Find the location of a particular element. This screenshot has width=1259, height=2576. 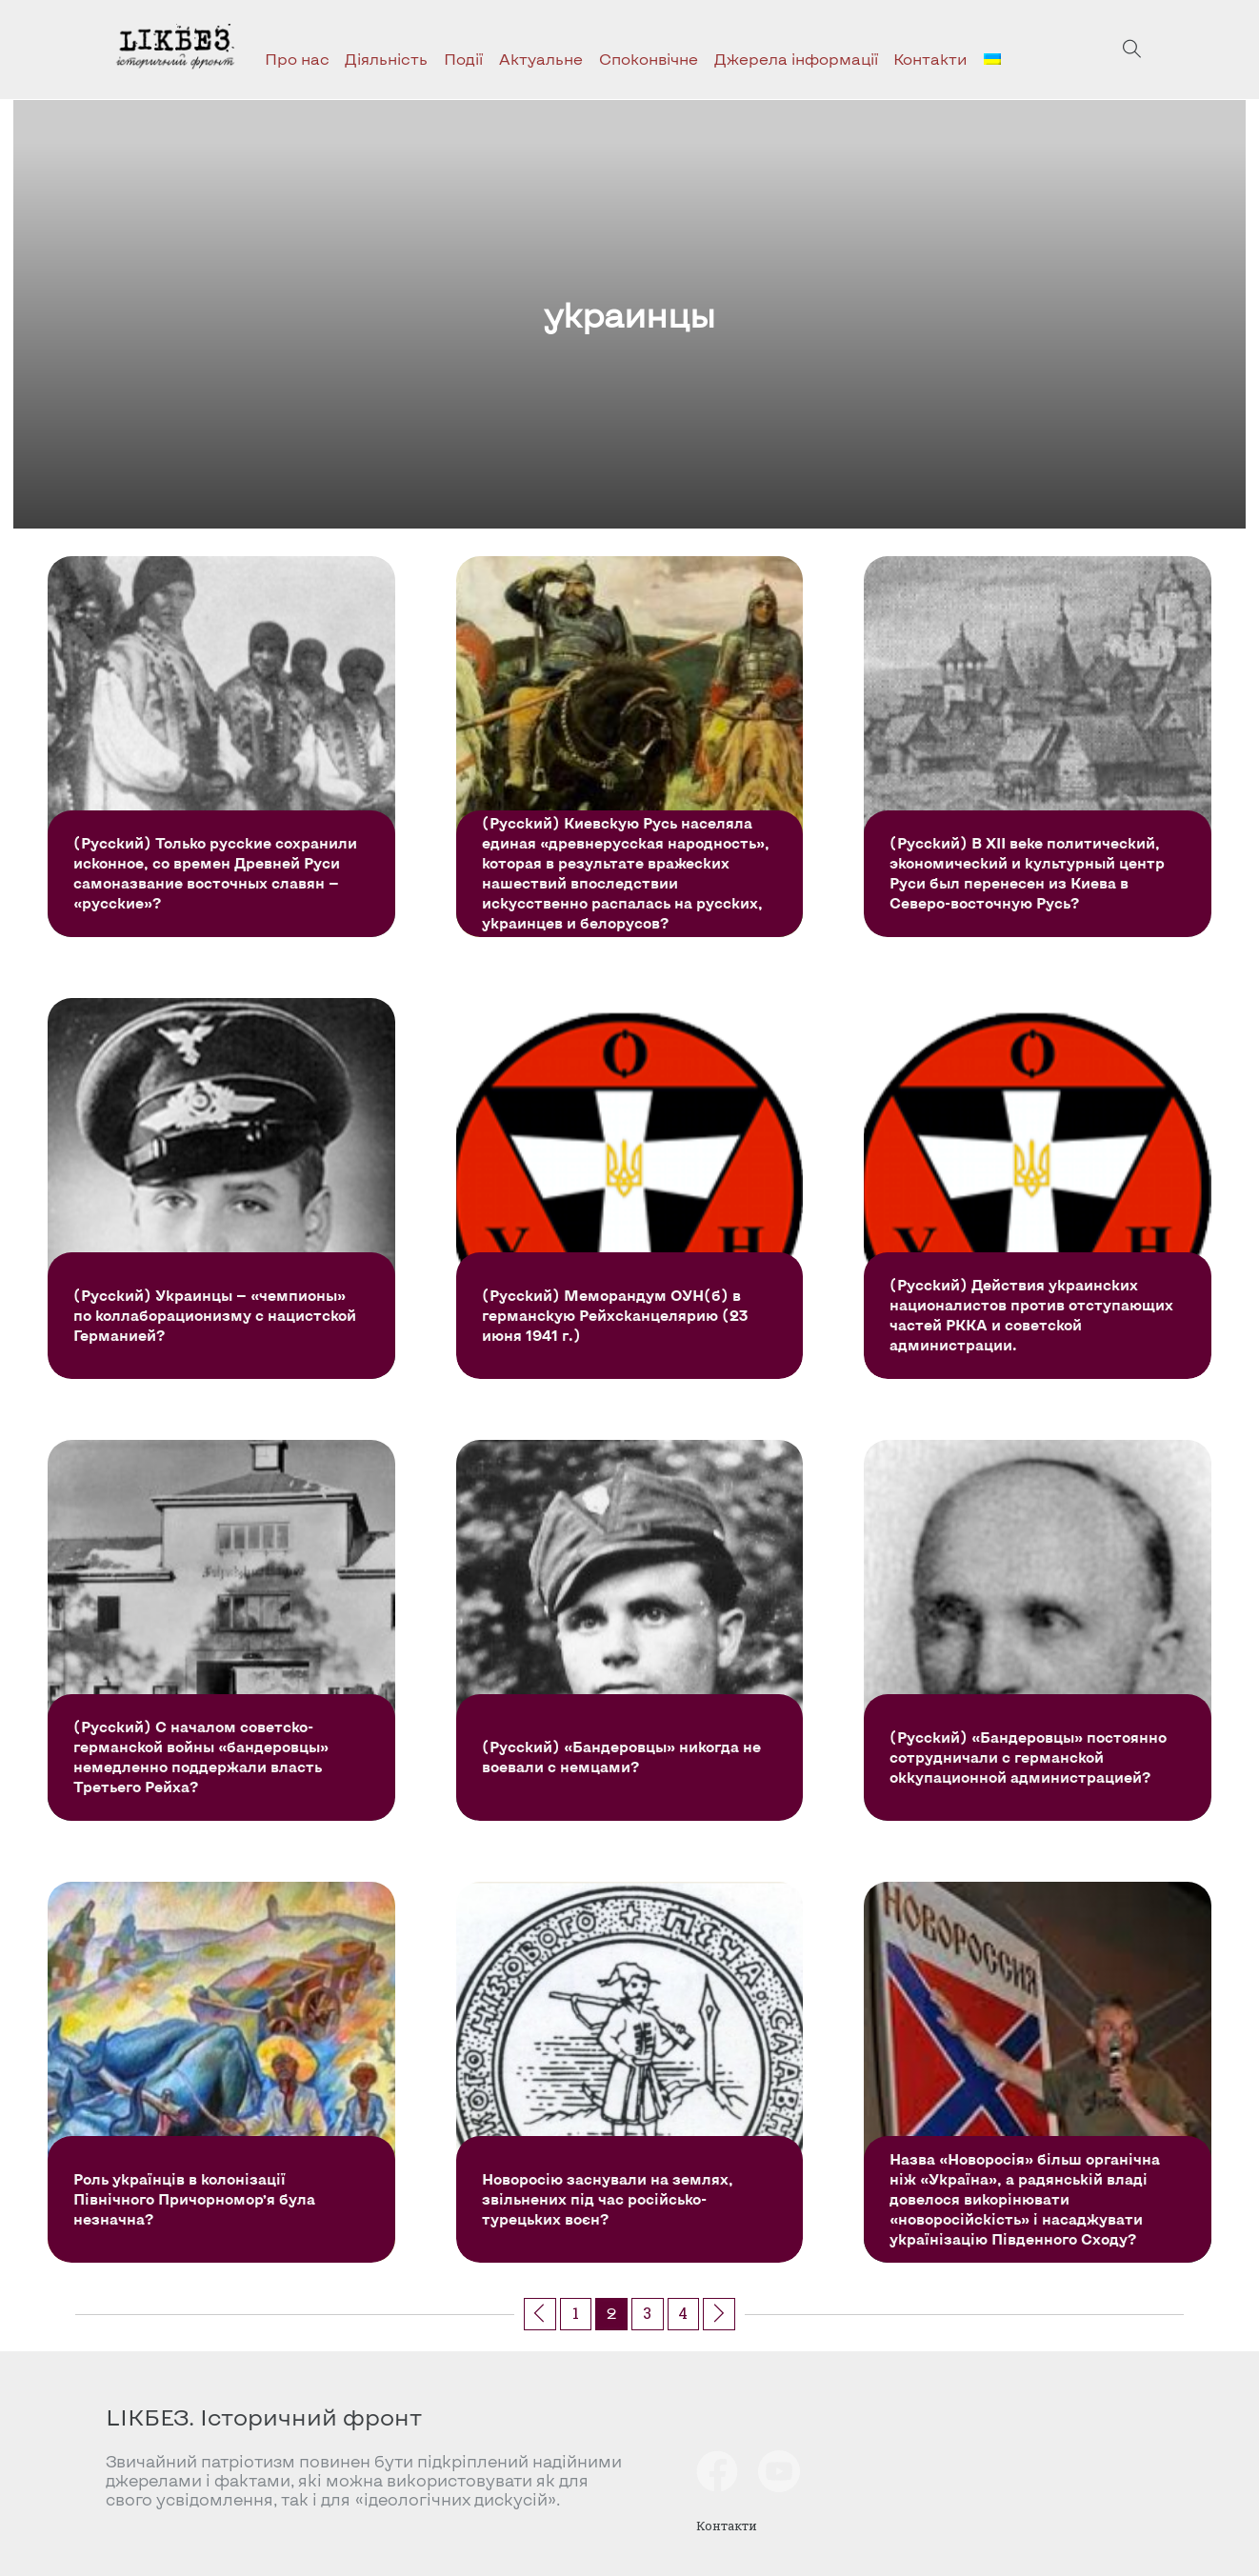

Актуальне is located at coordinates (541, 59).